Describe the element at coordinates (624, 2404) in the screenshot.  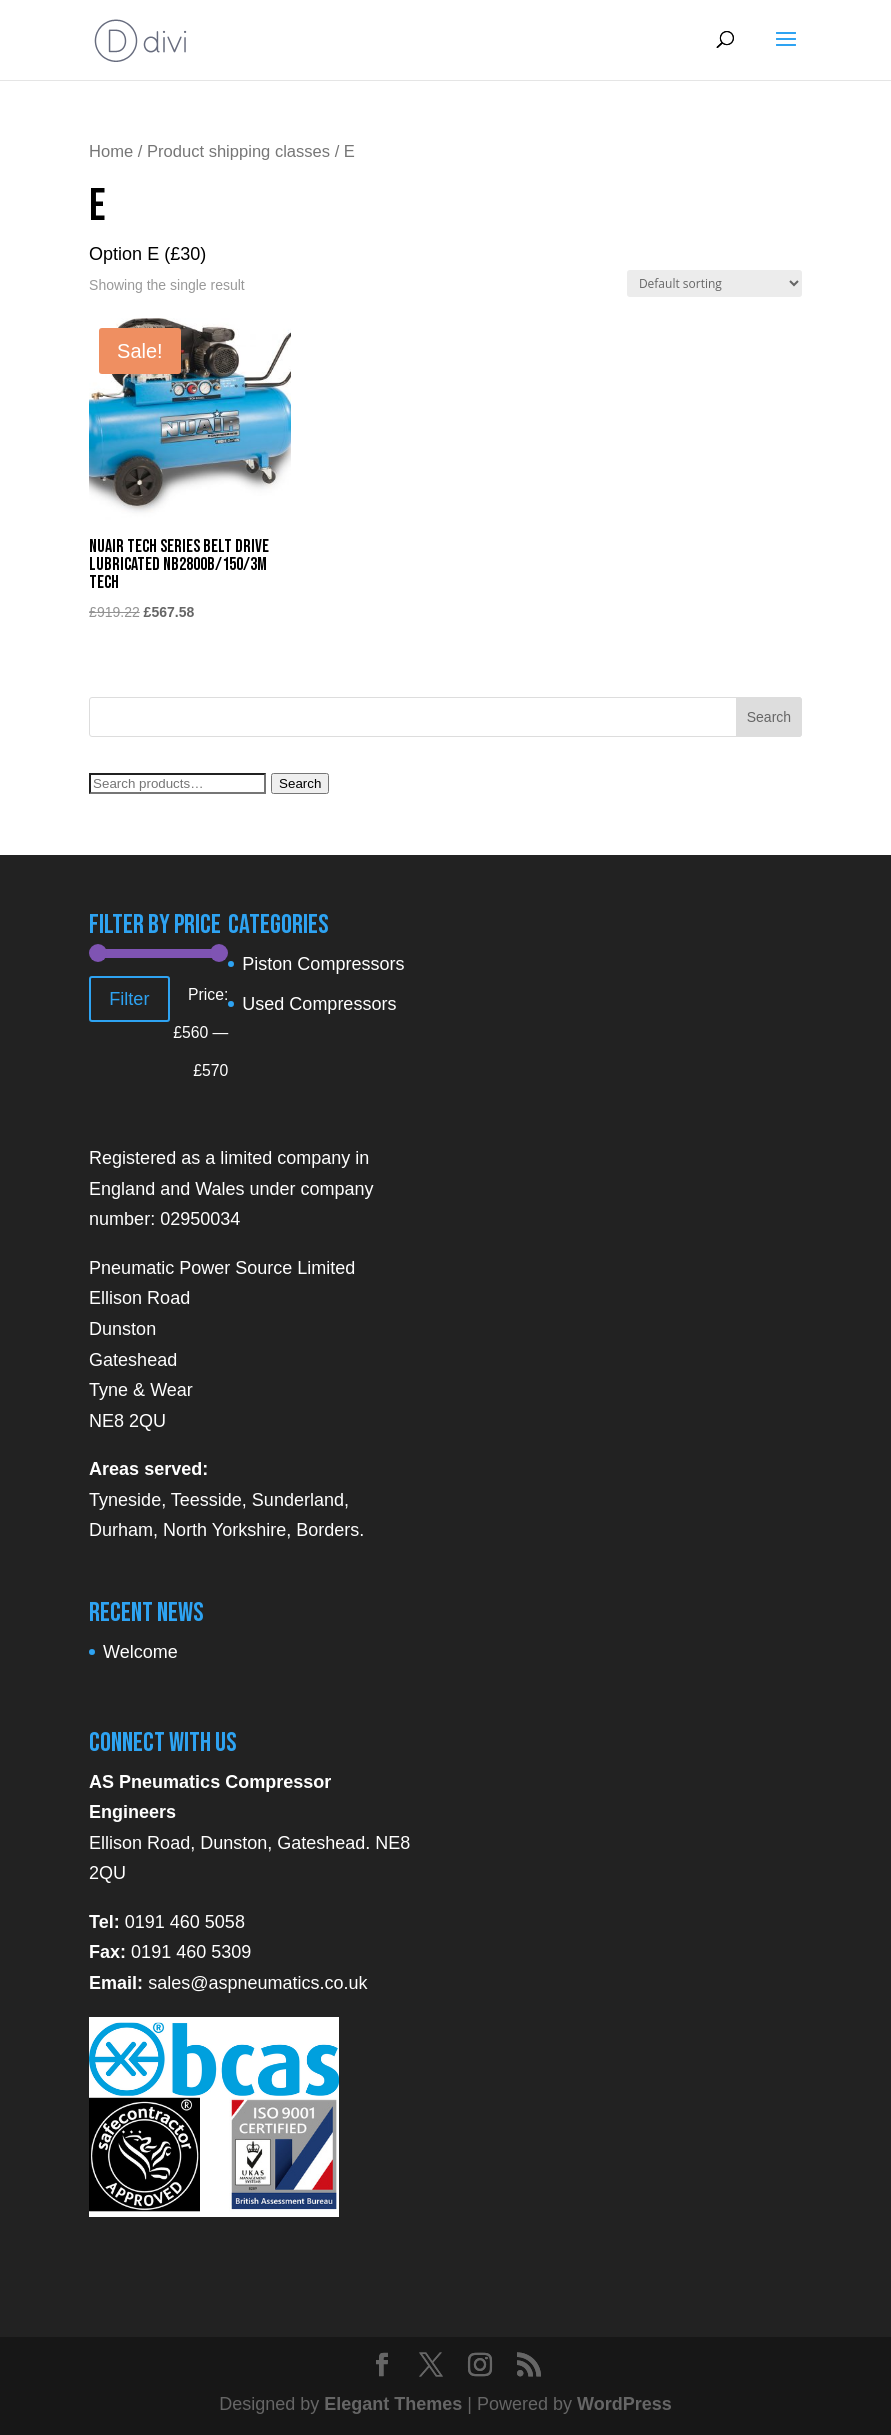
I see `WordPress` at that location.